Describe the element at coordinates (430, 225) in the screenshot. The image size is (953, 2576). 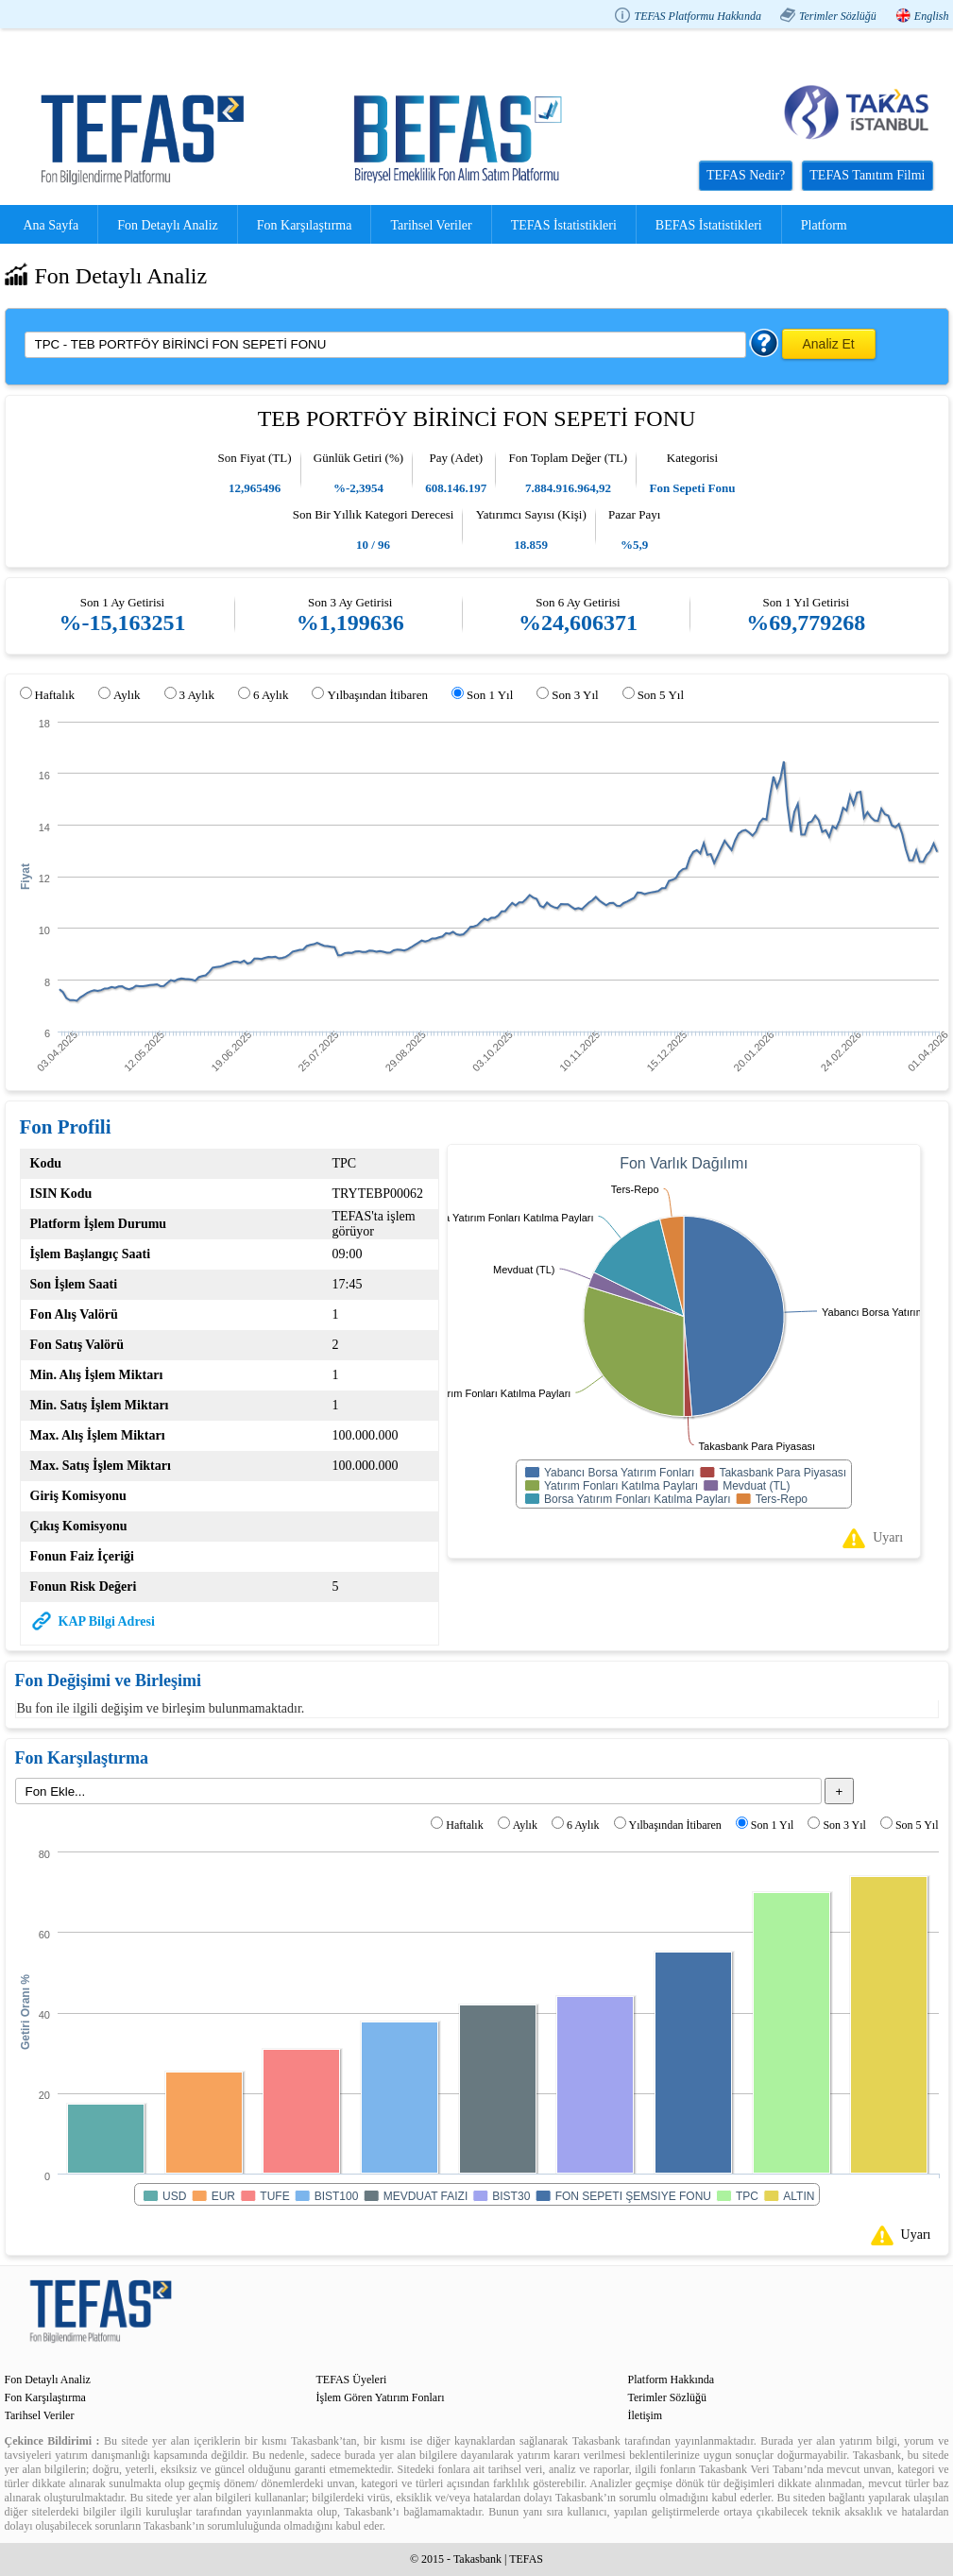
I see `Tarihsel Veriler` at that location.